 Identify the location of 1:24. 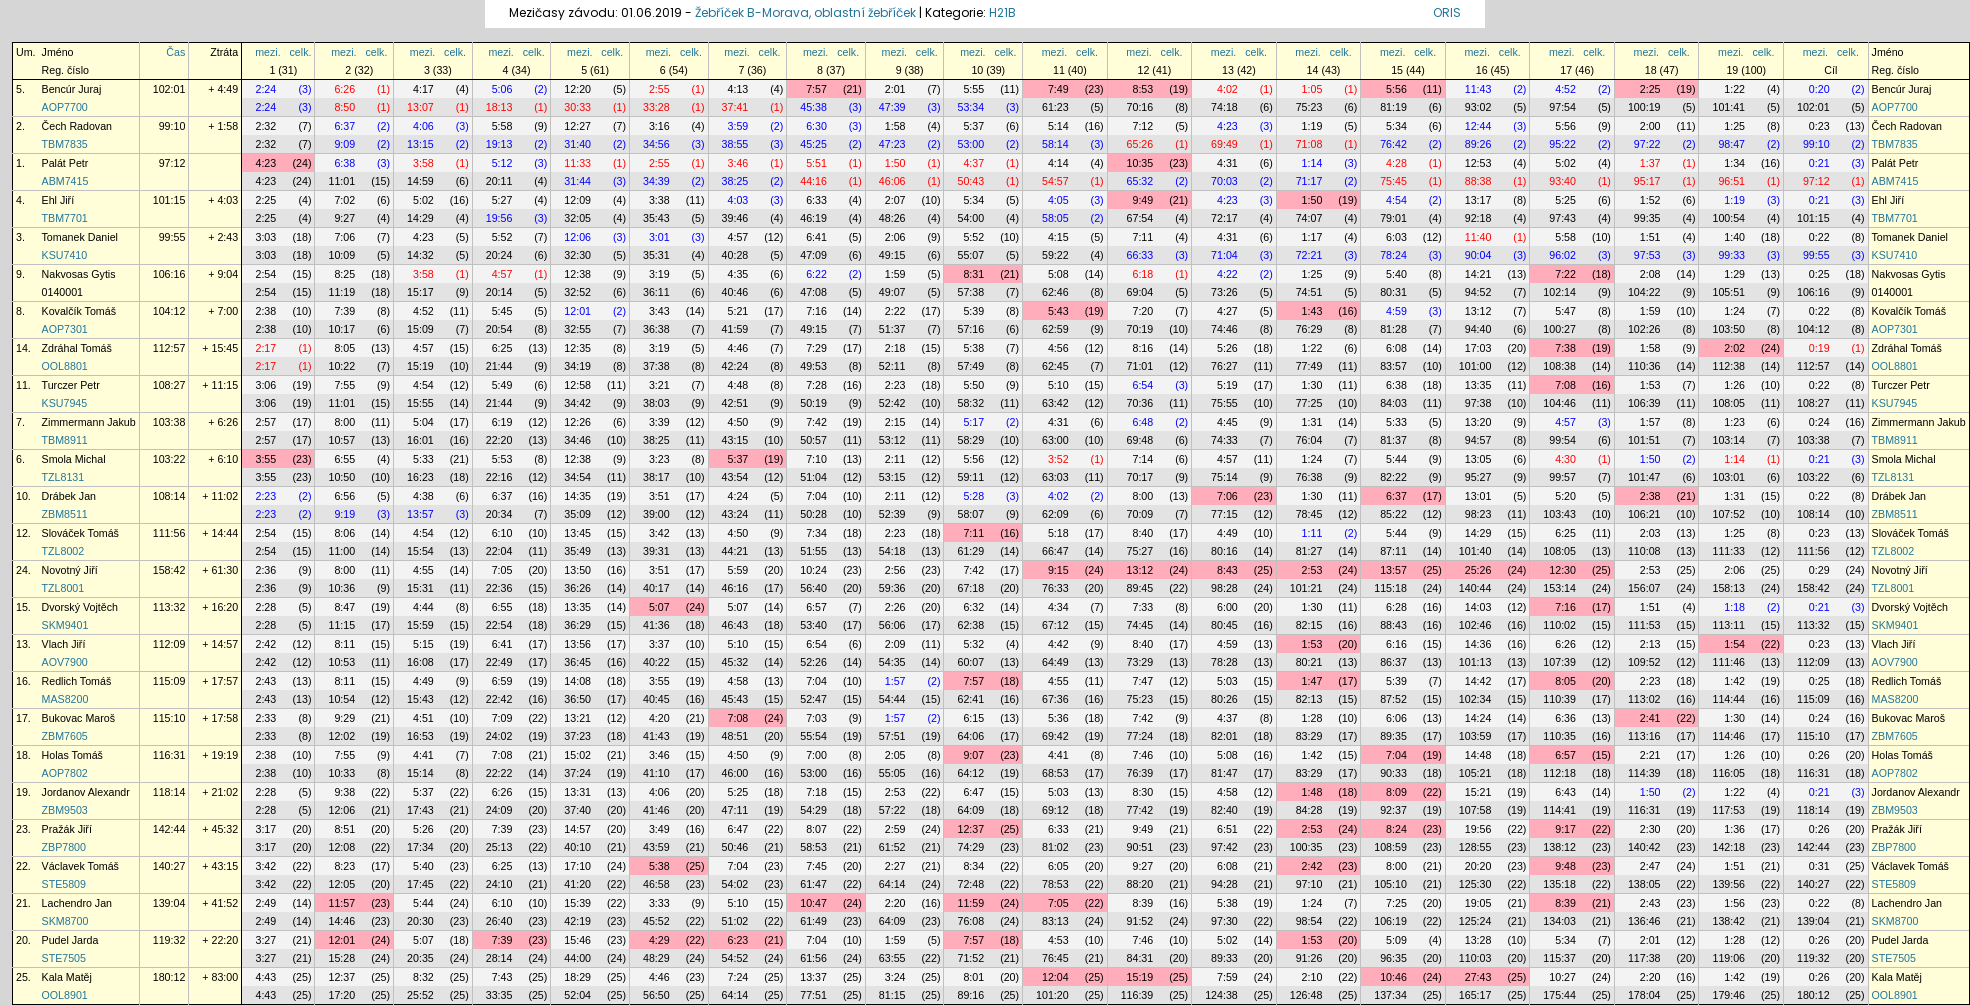
(1734, 311).